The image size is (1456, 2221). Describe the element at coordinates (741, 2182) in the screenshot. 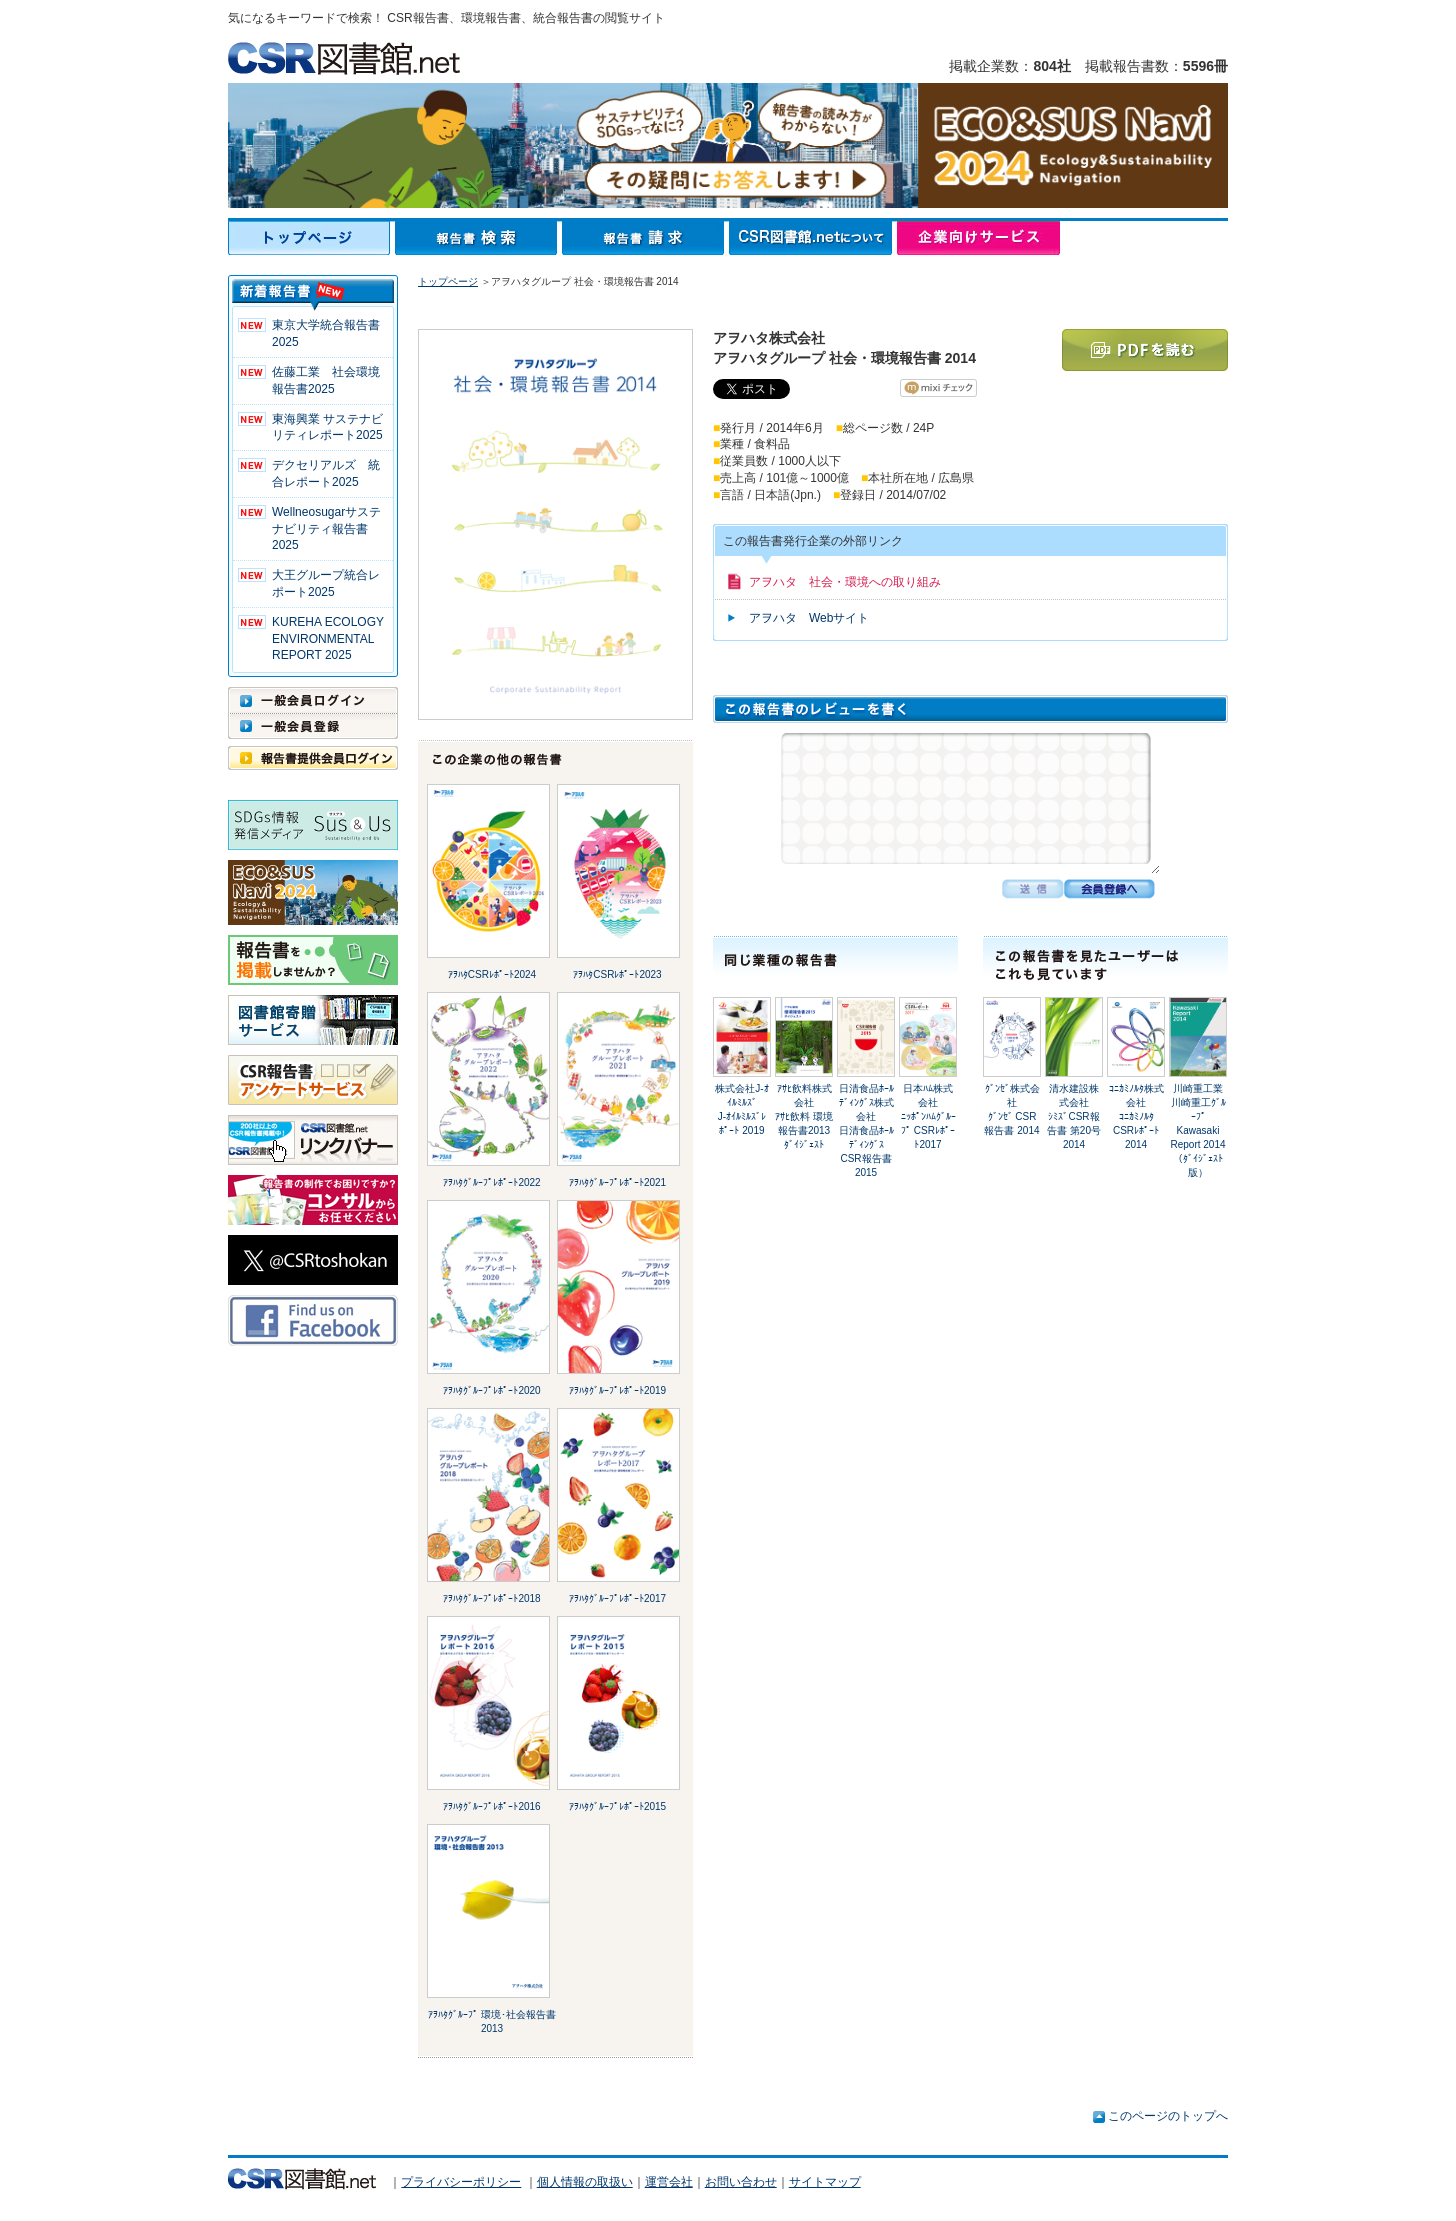

I see `お問い合わせ` at that location.